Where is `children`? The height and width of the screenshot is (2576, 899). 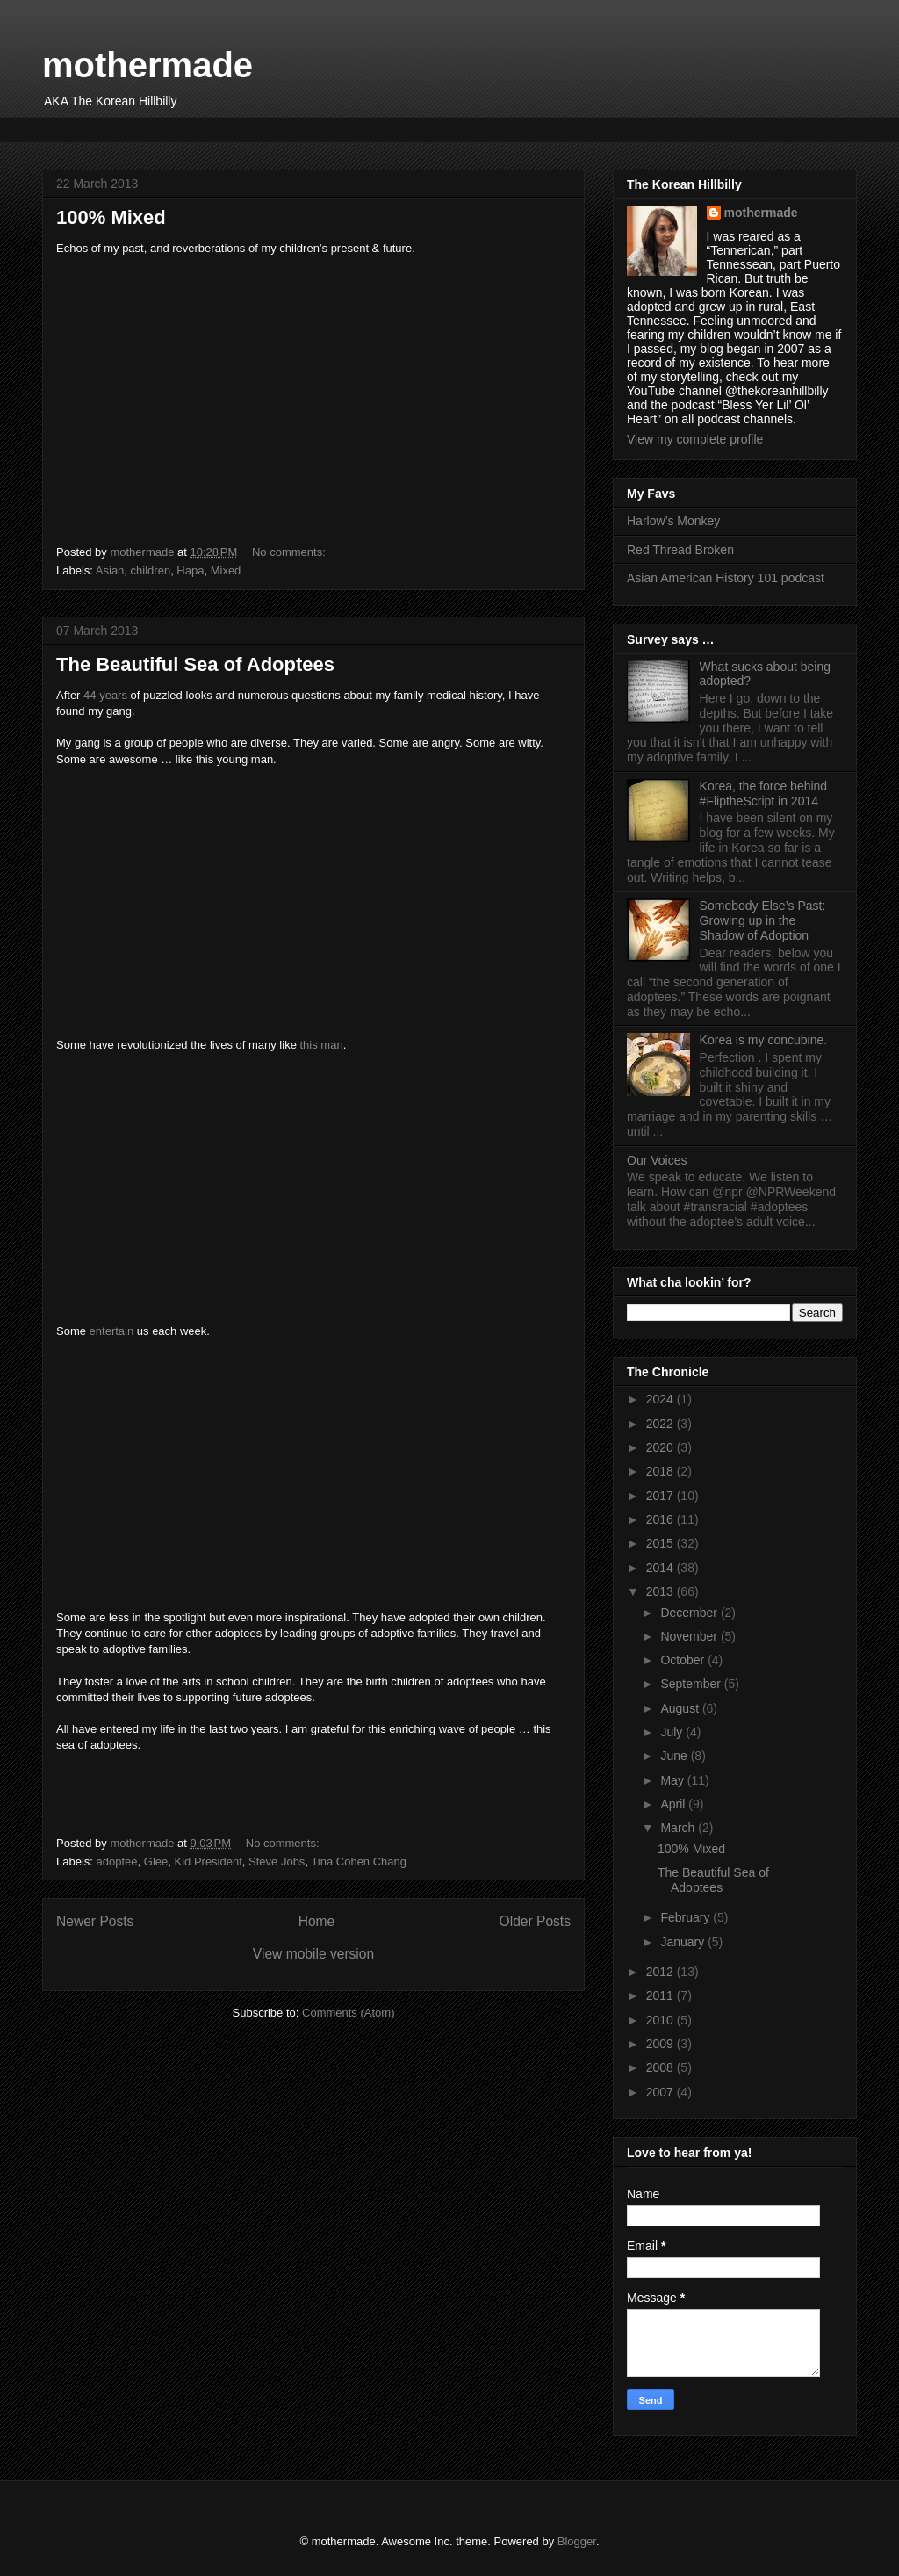
children is located at coordinates (151, 570).